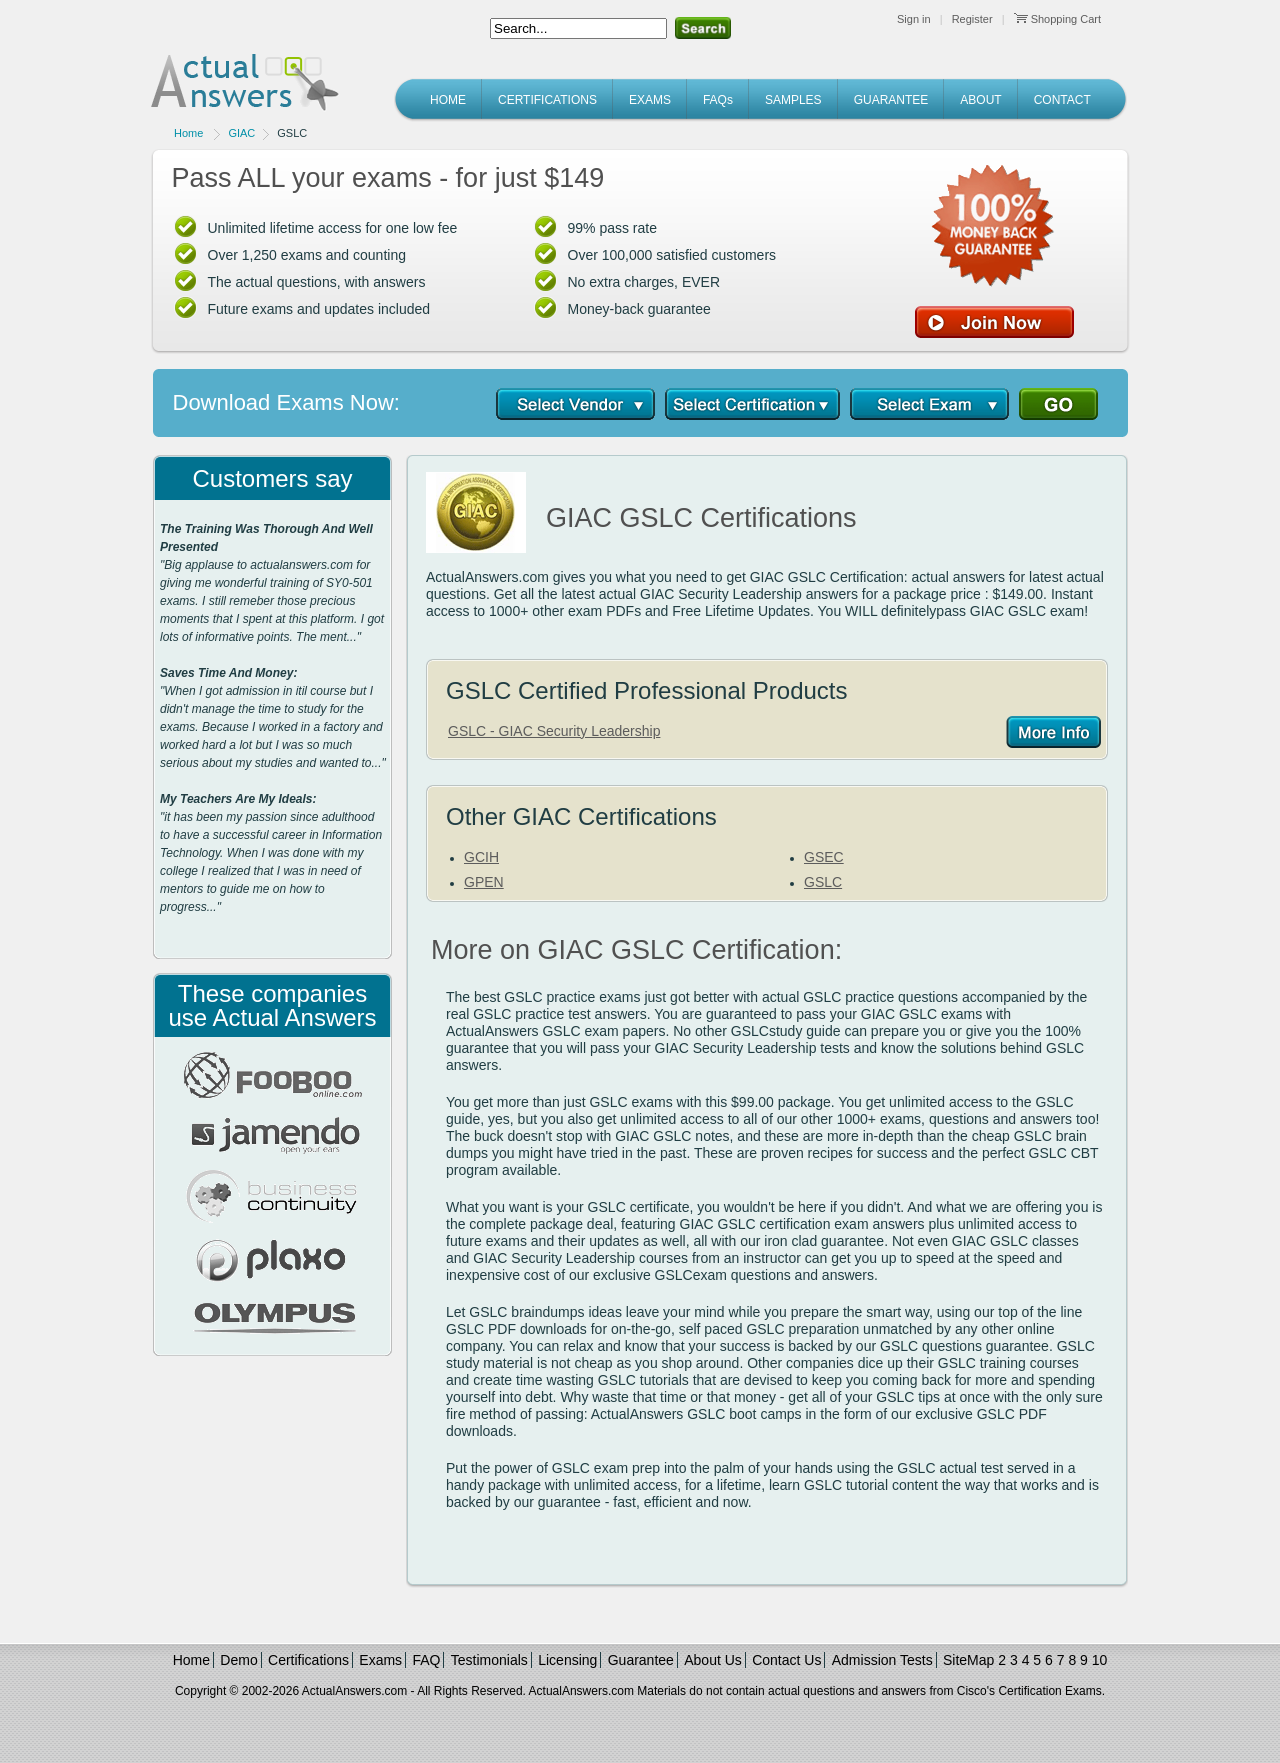 This screenshot has height=1763, width=1280. Describe the element at coordinates (972, 19) in the screenshot. I see `Register` at that location.